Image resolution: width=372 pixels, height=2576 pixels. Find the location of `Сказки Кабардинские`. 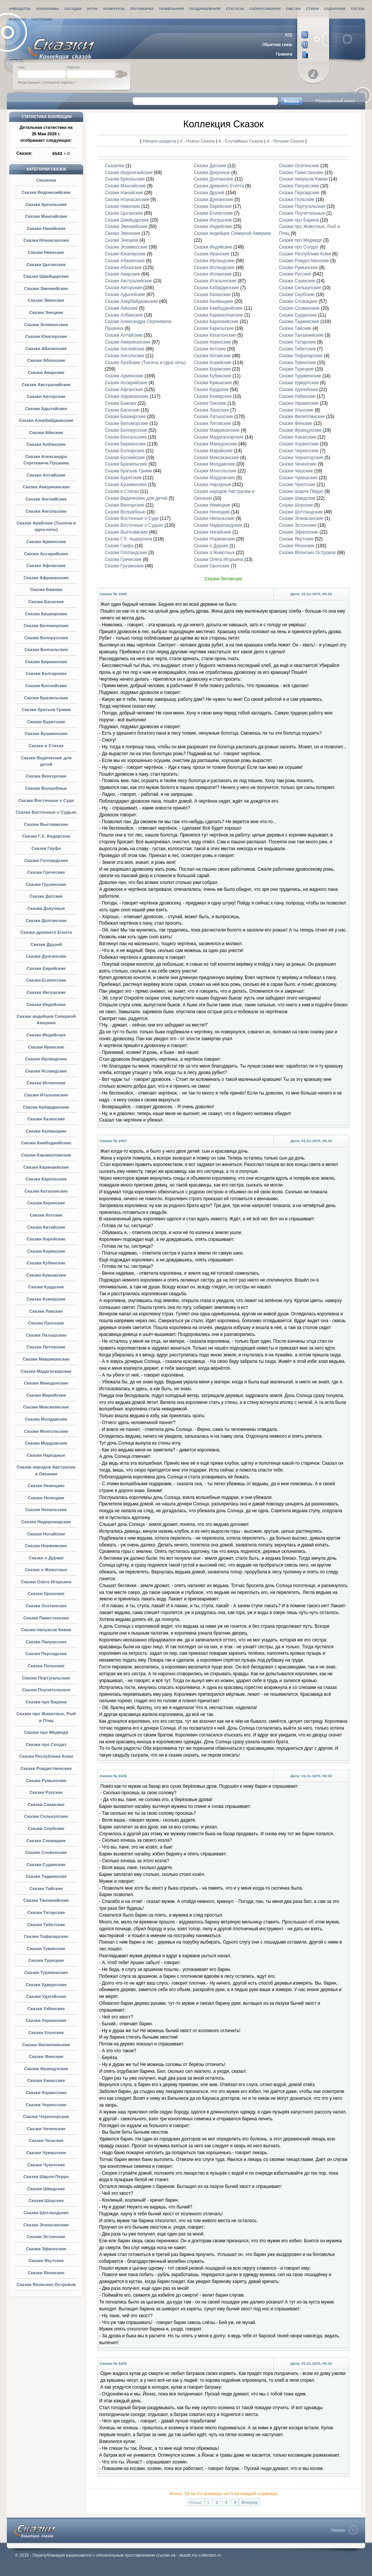

Сказки Кабардинские is located at coordinates (46, 1107).